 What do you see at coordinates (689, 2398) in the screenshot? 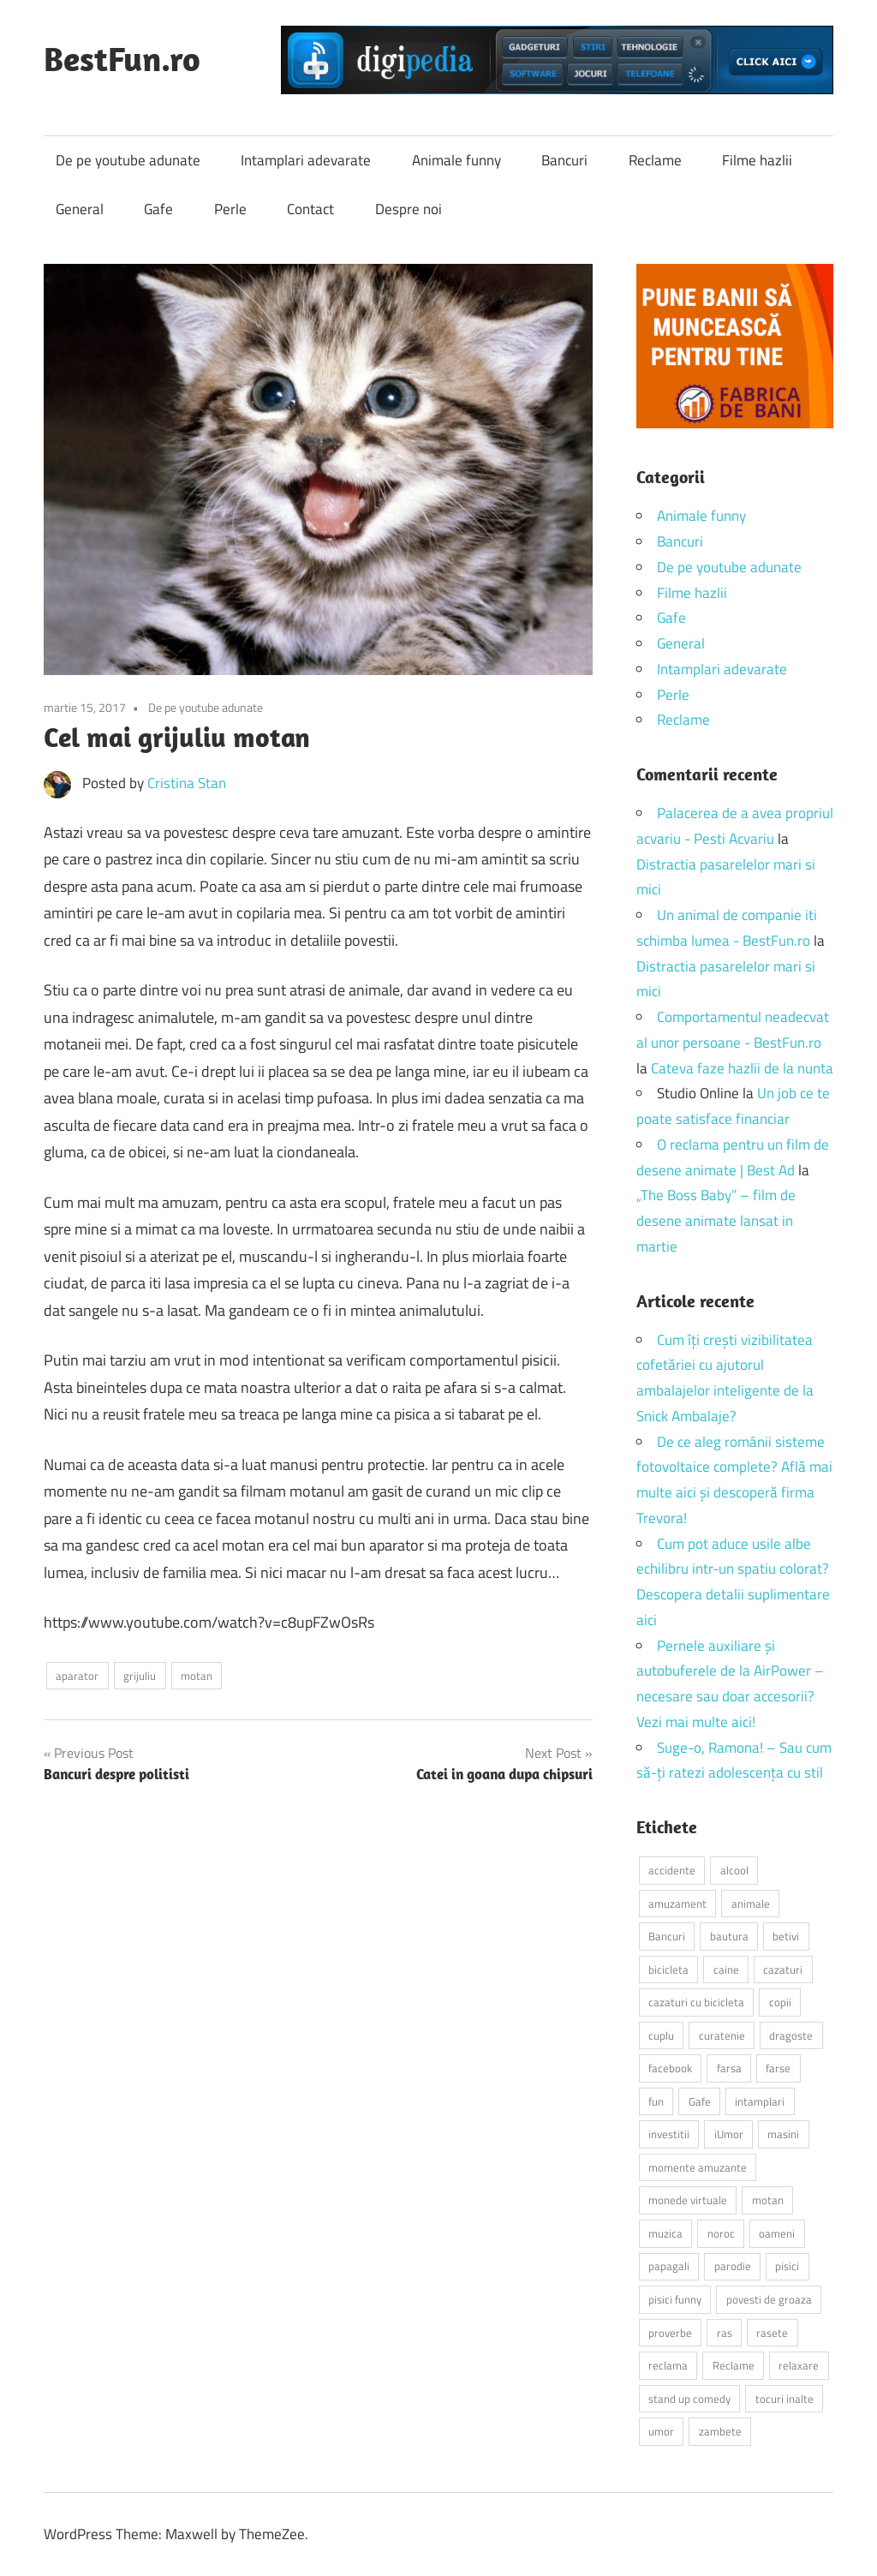
I see `stand up comedy [stand up comedy (3 elemente)]` at bounding box center [689, 2398].